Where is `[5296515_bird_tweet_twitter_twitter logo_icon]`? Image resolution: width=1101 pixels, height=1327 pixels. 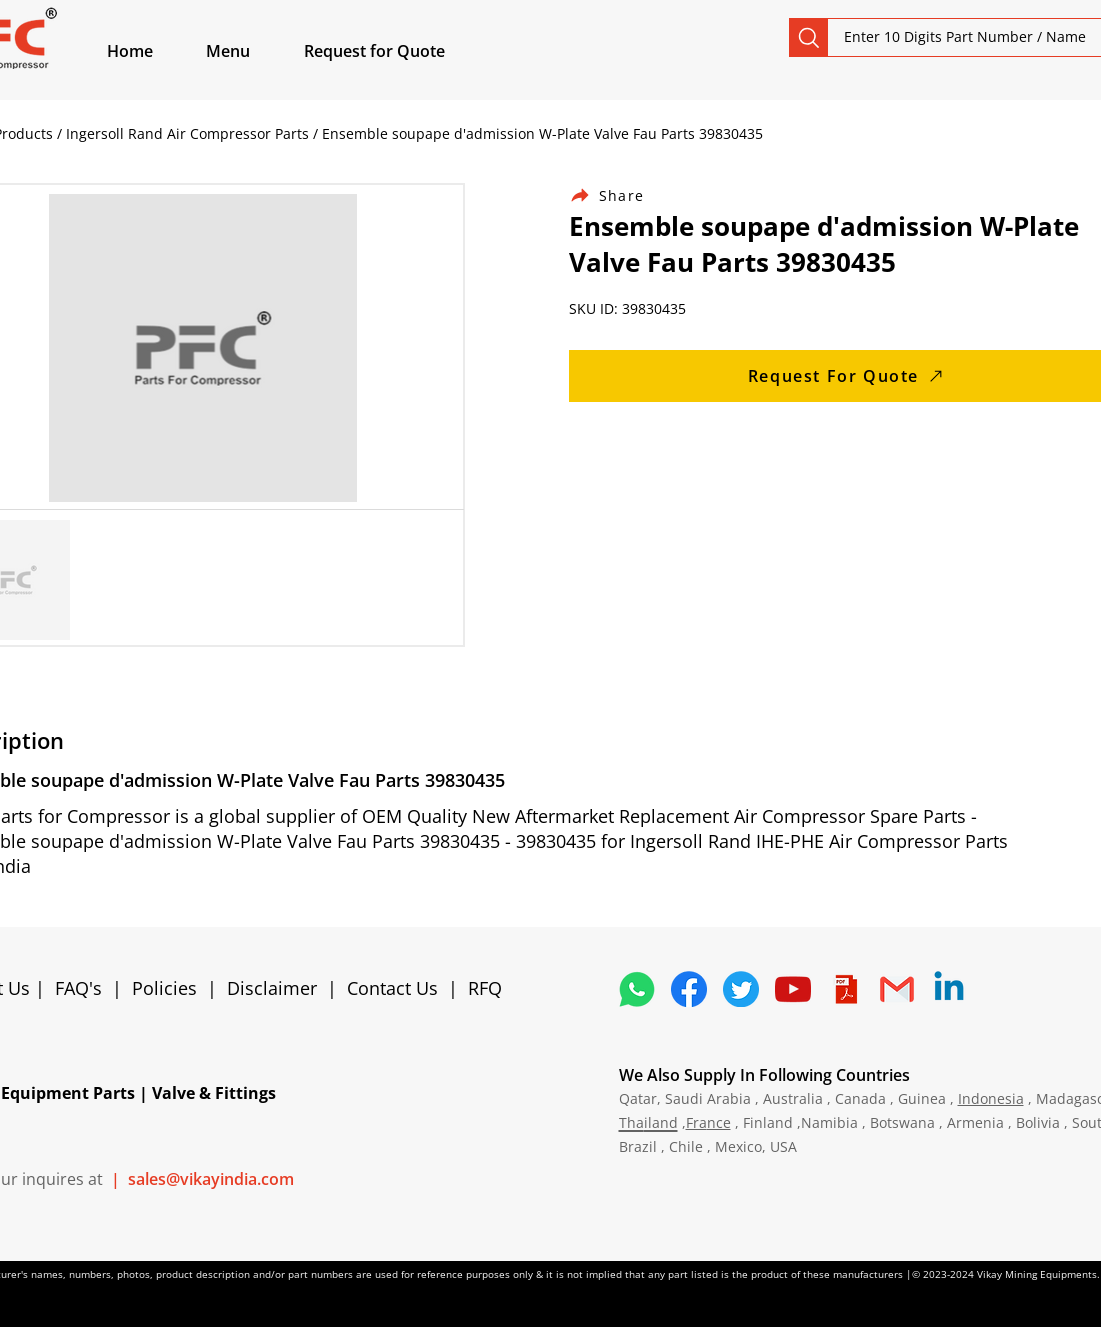 [5296515_bird_tweet_twitter_twitter logo_icon] is located at coordinates (741, 989).